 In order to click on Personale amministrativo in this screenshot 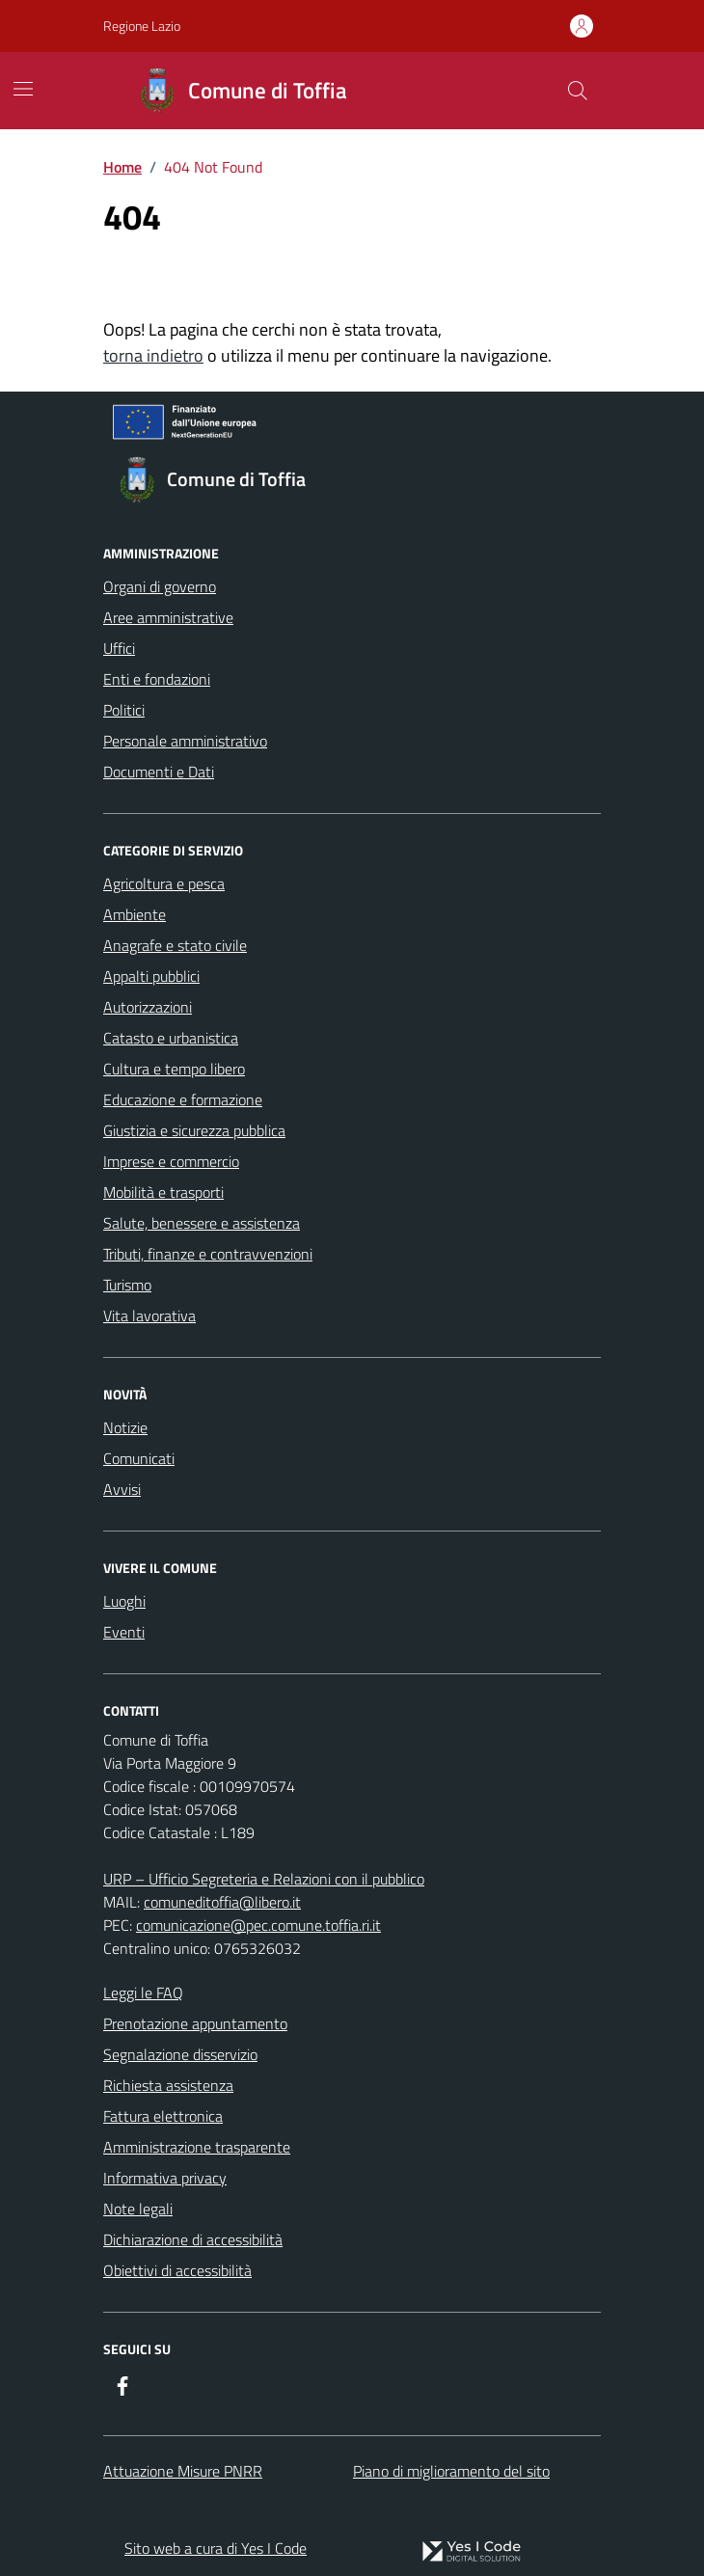, I will do `click(185, 740)`.